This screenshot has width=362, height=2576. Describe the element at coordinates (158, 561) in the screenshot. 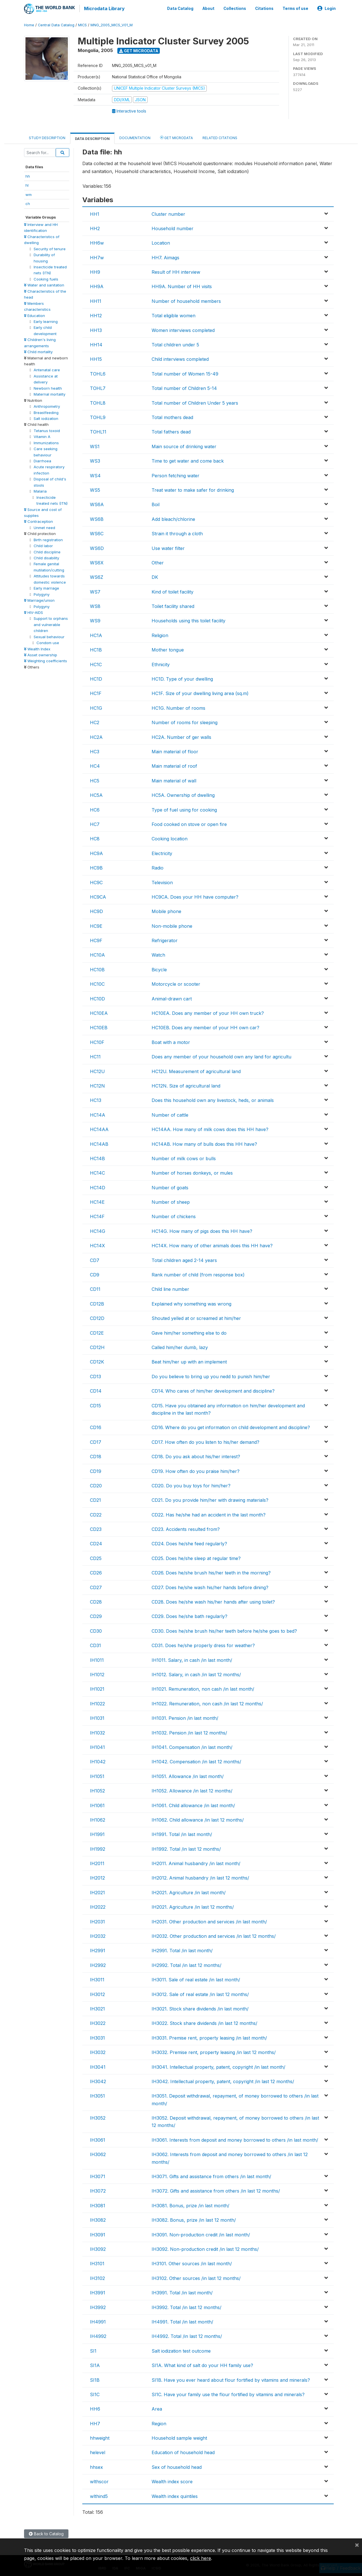

I see `Other` at that location.